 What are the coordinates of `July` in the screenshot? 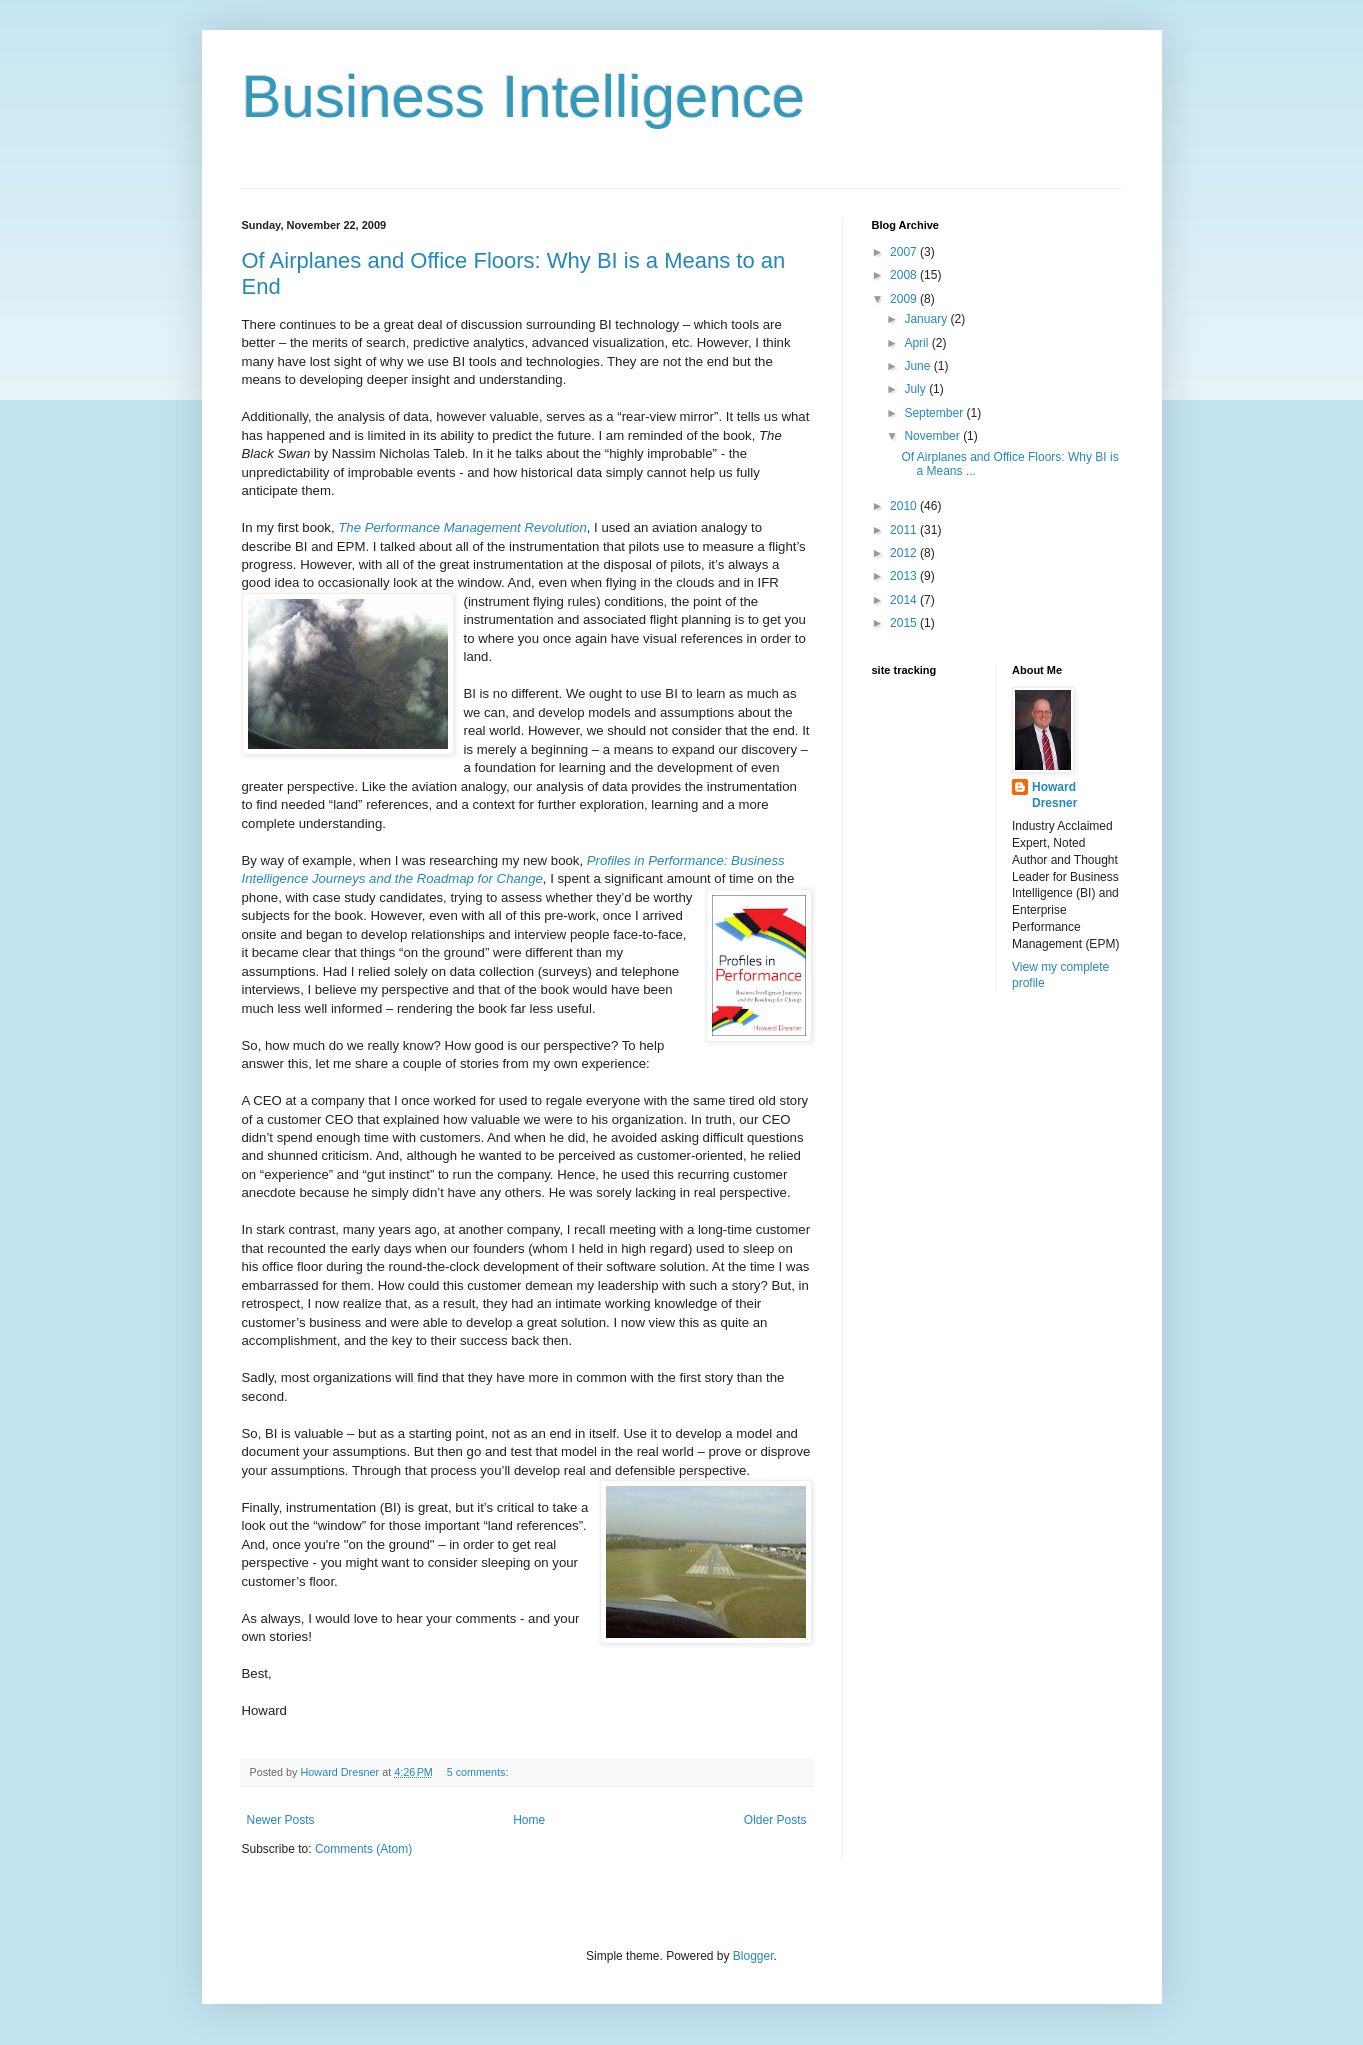 It's located at (916, 389).